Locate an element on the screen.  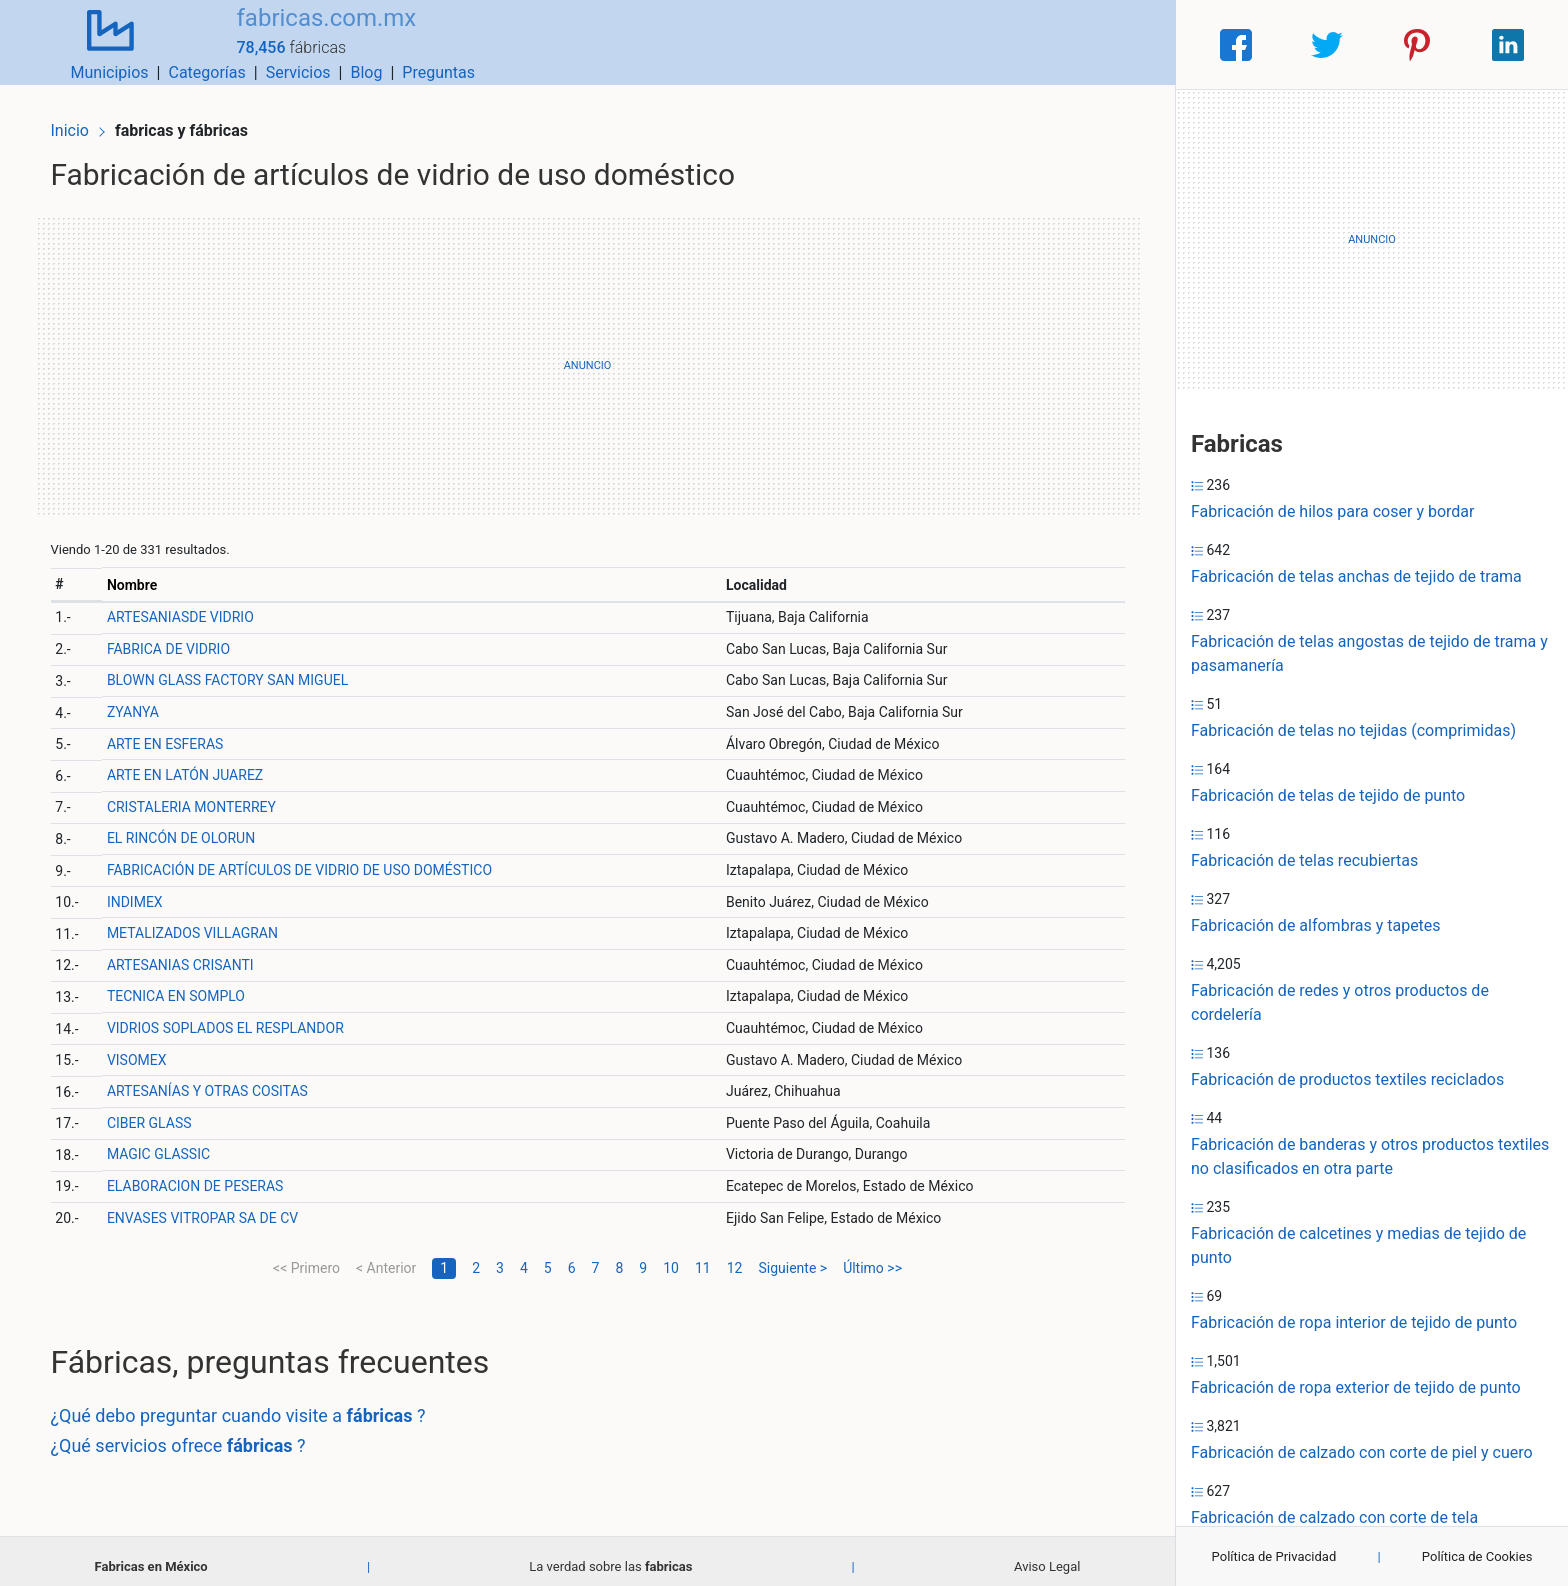
< Anterior is located at coordinates (386, 1257).